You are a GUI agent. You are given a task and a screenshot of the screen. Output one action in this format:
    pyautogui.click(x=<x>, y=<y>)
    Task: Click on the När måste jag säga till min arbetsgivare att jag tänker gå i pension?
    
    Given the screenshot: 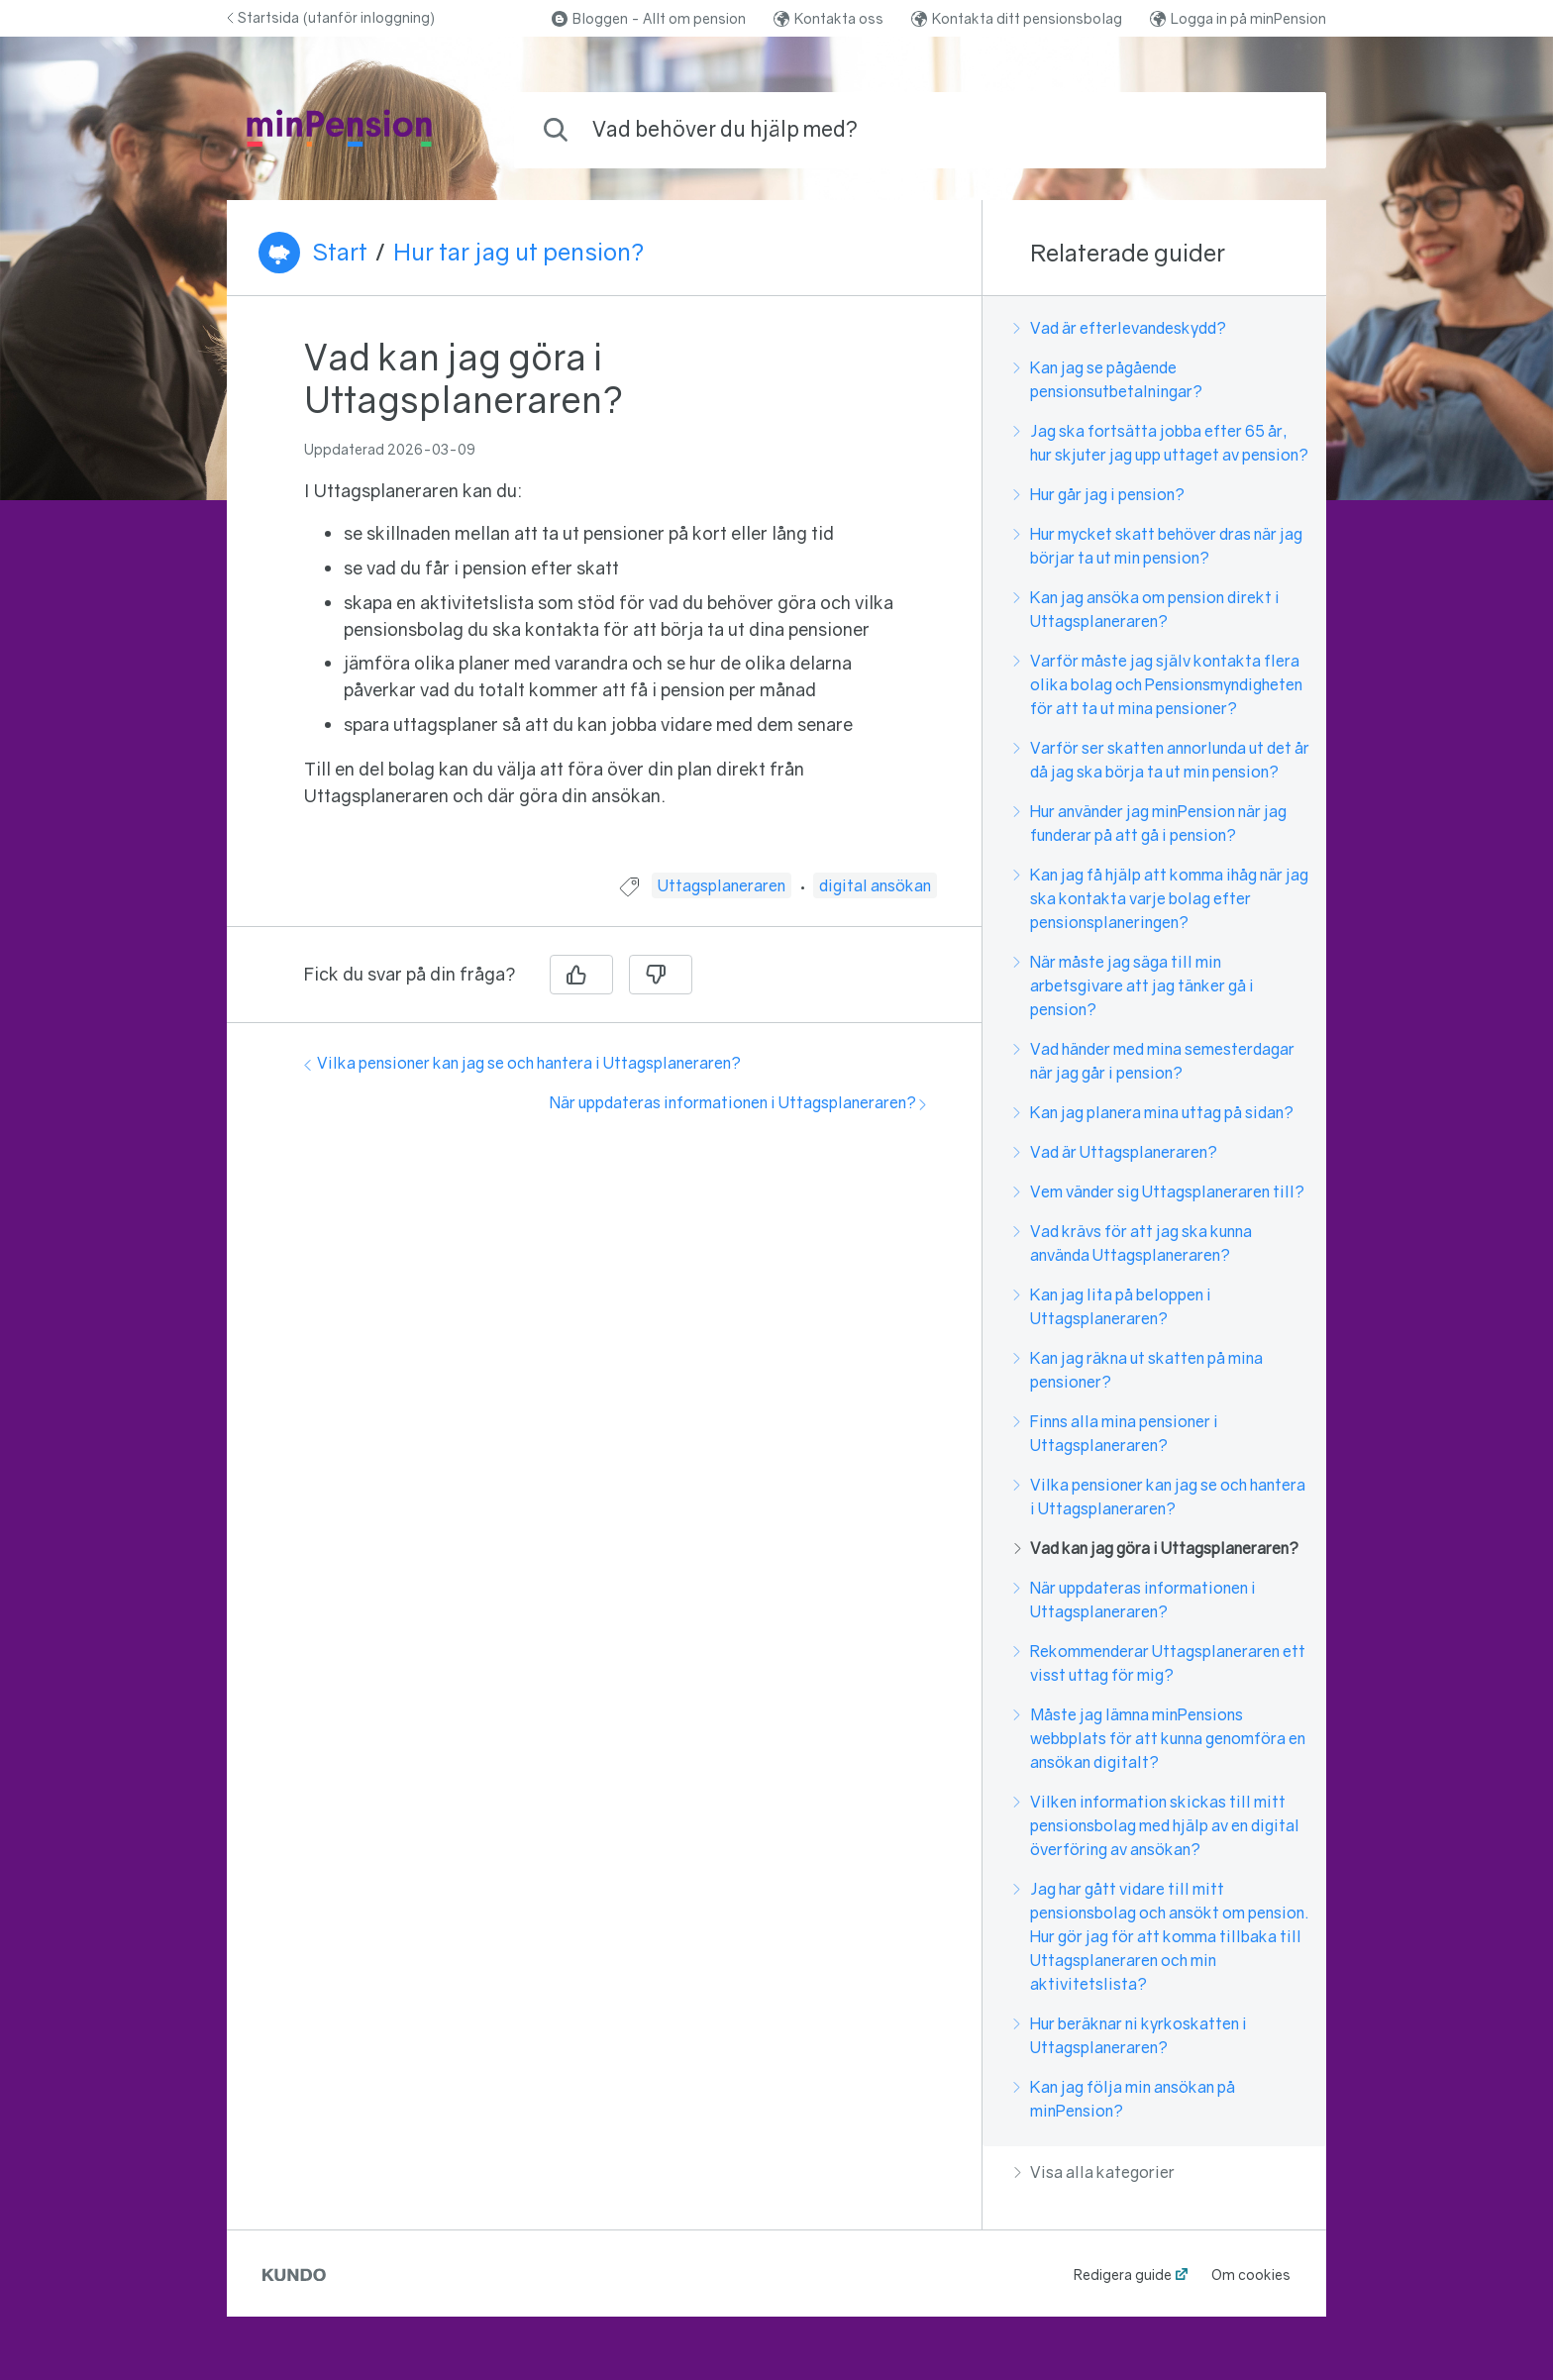 What is the action you would take?
    pyautogui.click(x=1134, y=985)
    